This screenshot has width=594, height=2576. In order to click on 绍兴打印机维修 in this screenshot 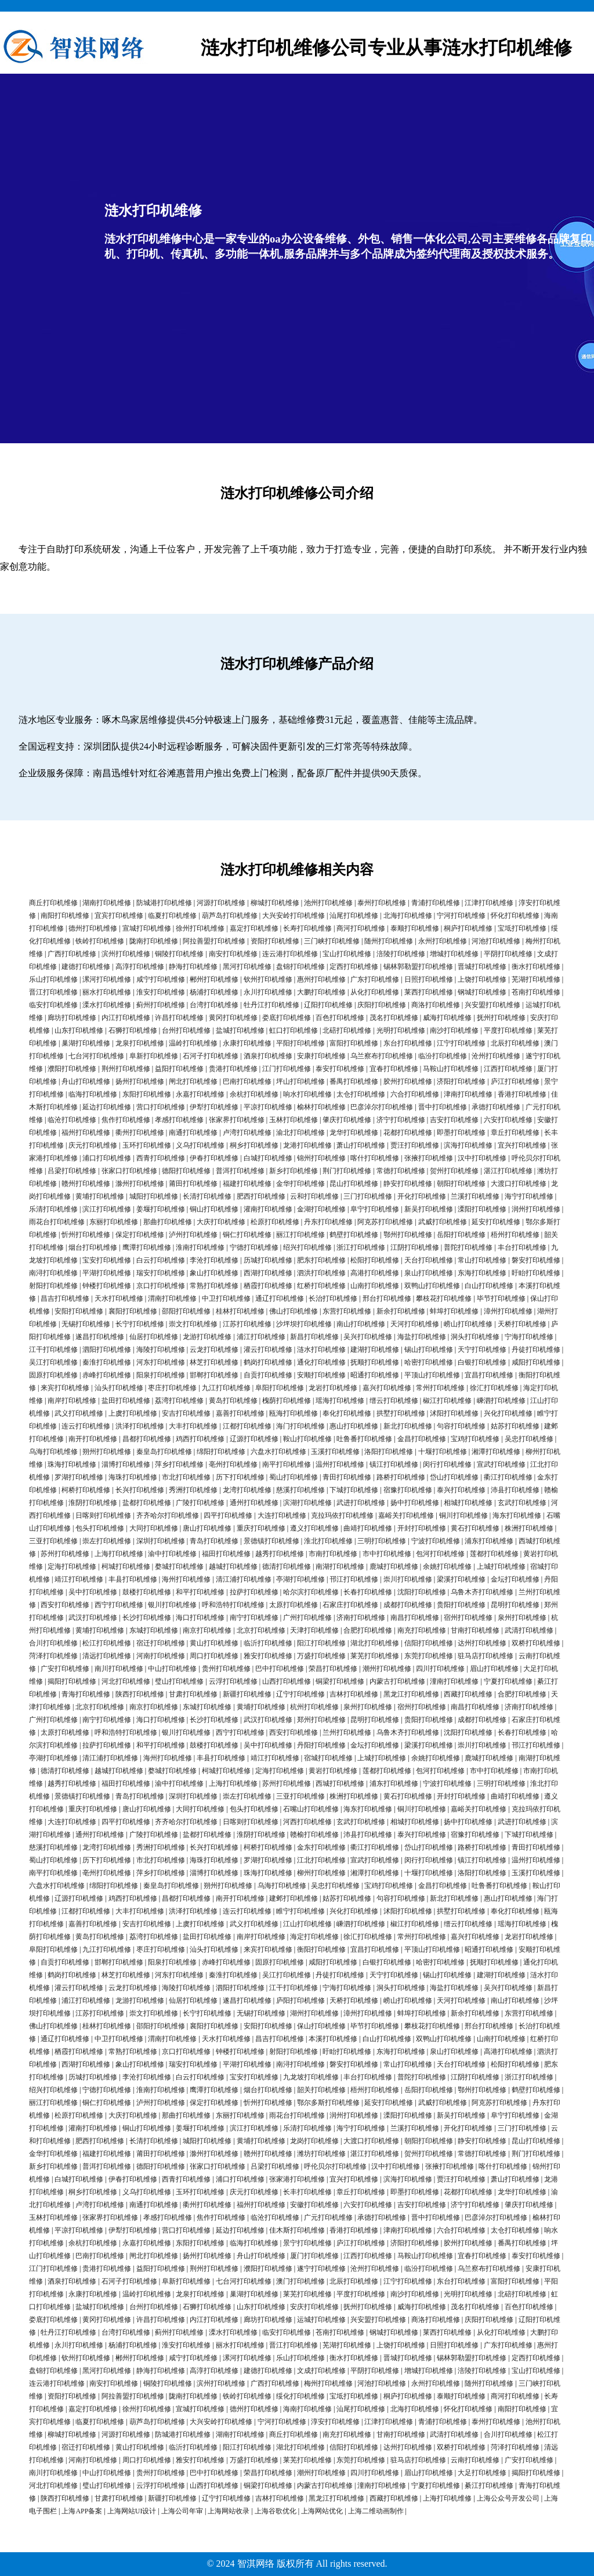, I will do `click(307, 1247)`.